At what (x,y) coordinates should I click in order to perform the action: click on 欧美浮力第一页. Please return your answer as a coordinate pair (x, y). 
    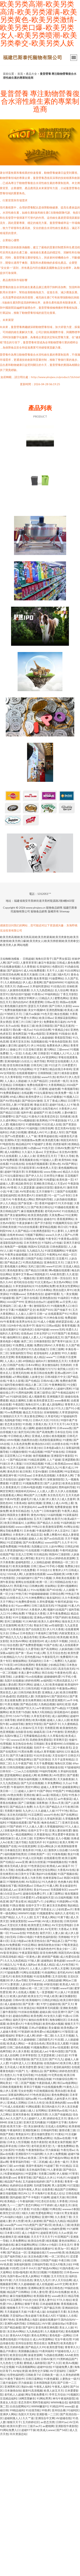
    Looking at the image, I should click on (16, 2126).